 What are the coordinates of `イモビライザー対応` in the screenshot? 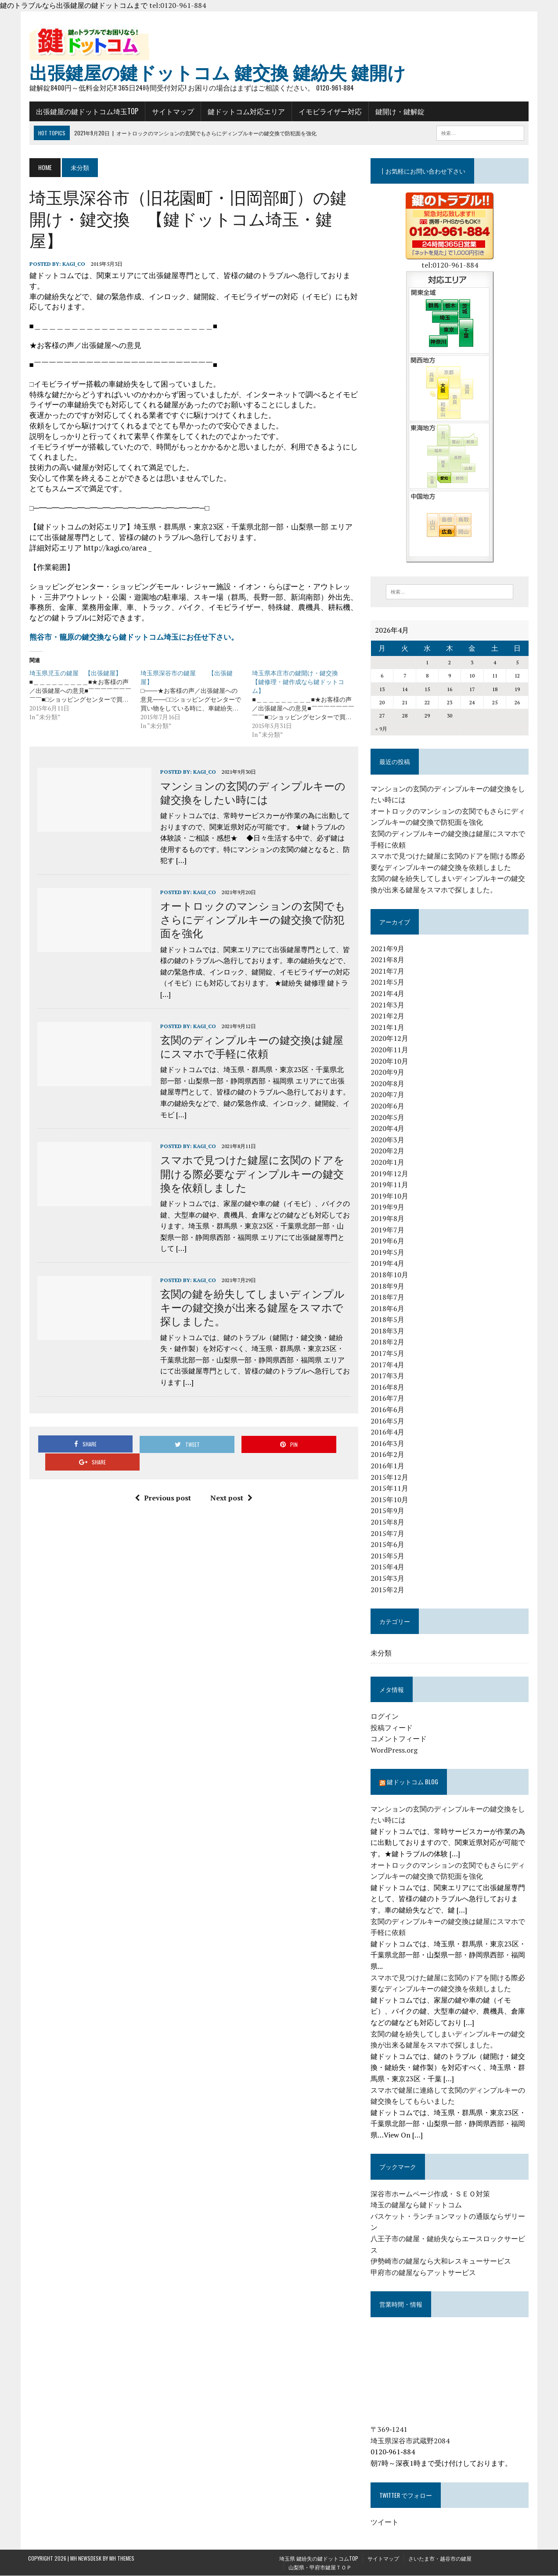 It's located at (328, 111).